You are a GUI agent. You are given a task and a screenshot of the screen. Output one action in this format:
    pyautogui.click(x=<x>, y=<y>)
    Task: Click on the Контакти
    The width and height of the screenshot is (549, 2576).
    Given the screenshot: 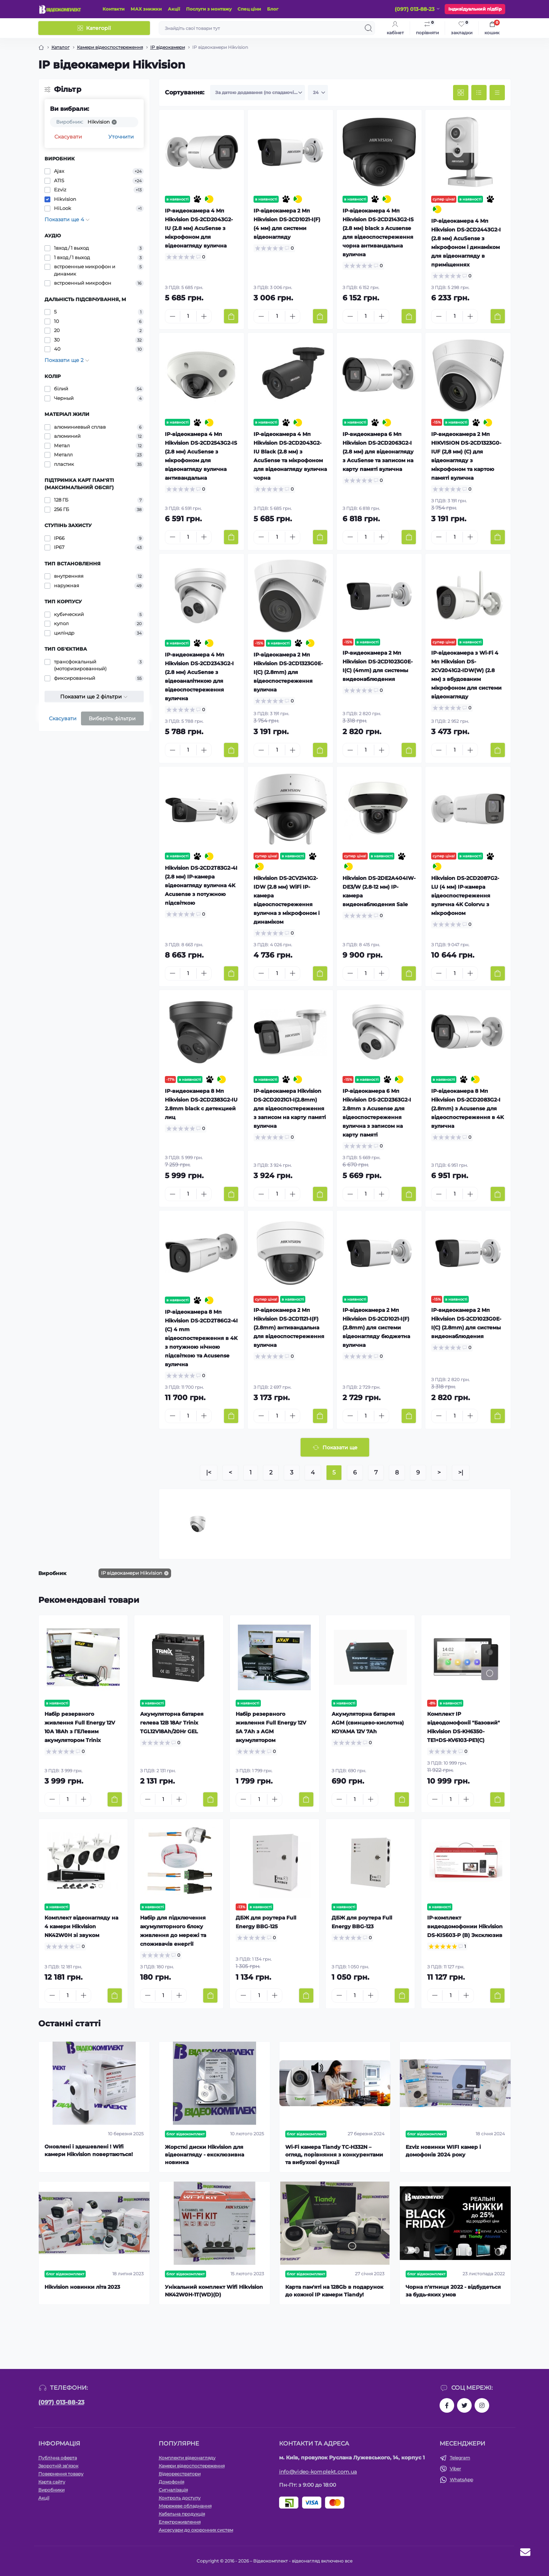 What is the action you would take?
    pyautogui.click(x=114, y=9)
    